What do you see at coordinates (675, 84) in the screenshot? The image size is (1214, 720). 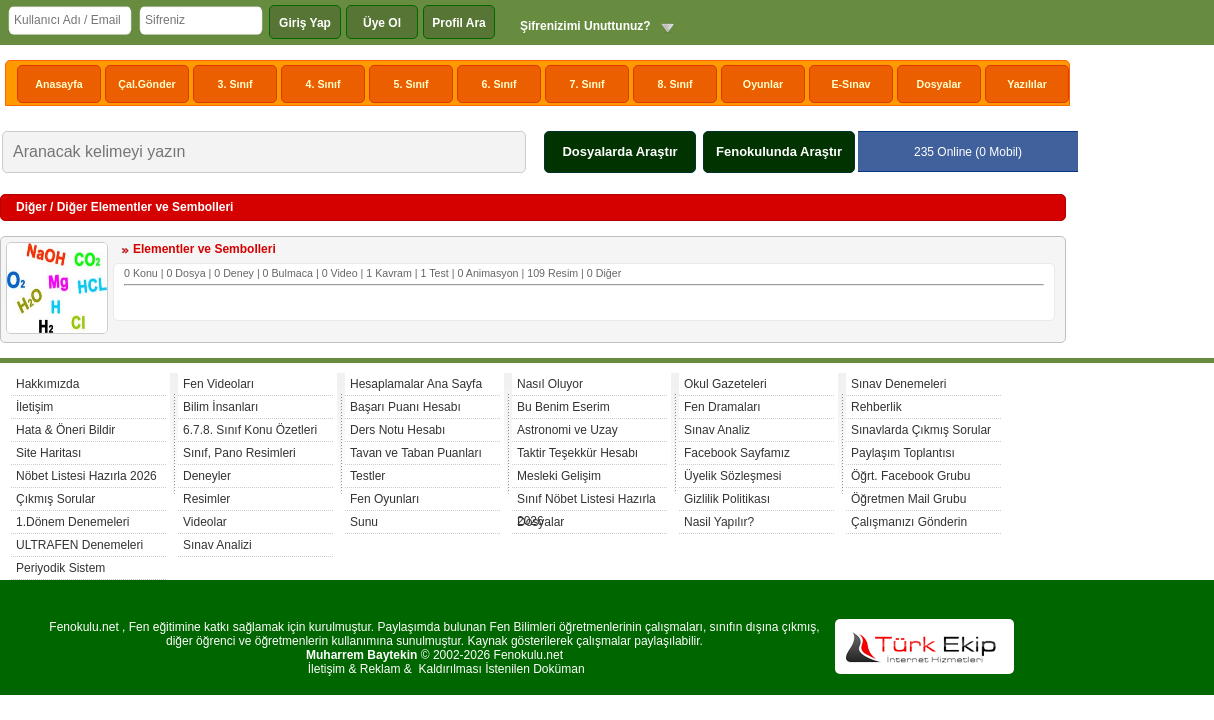 I see `8. Sınıf` at bounding box center [675, 84].